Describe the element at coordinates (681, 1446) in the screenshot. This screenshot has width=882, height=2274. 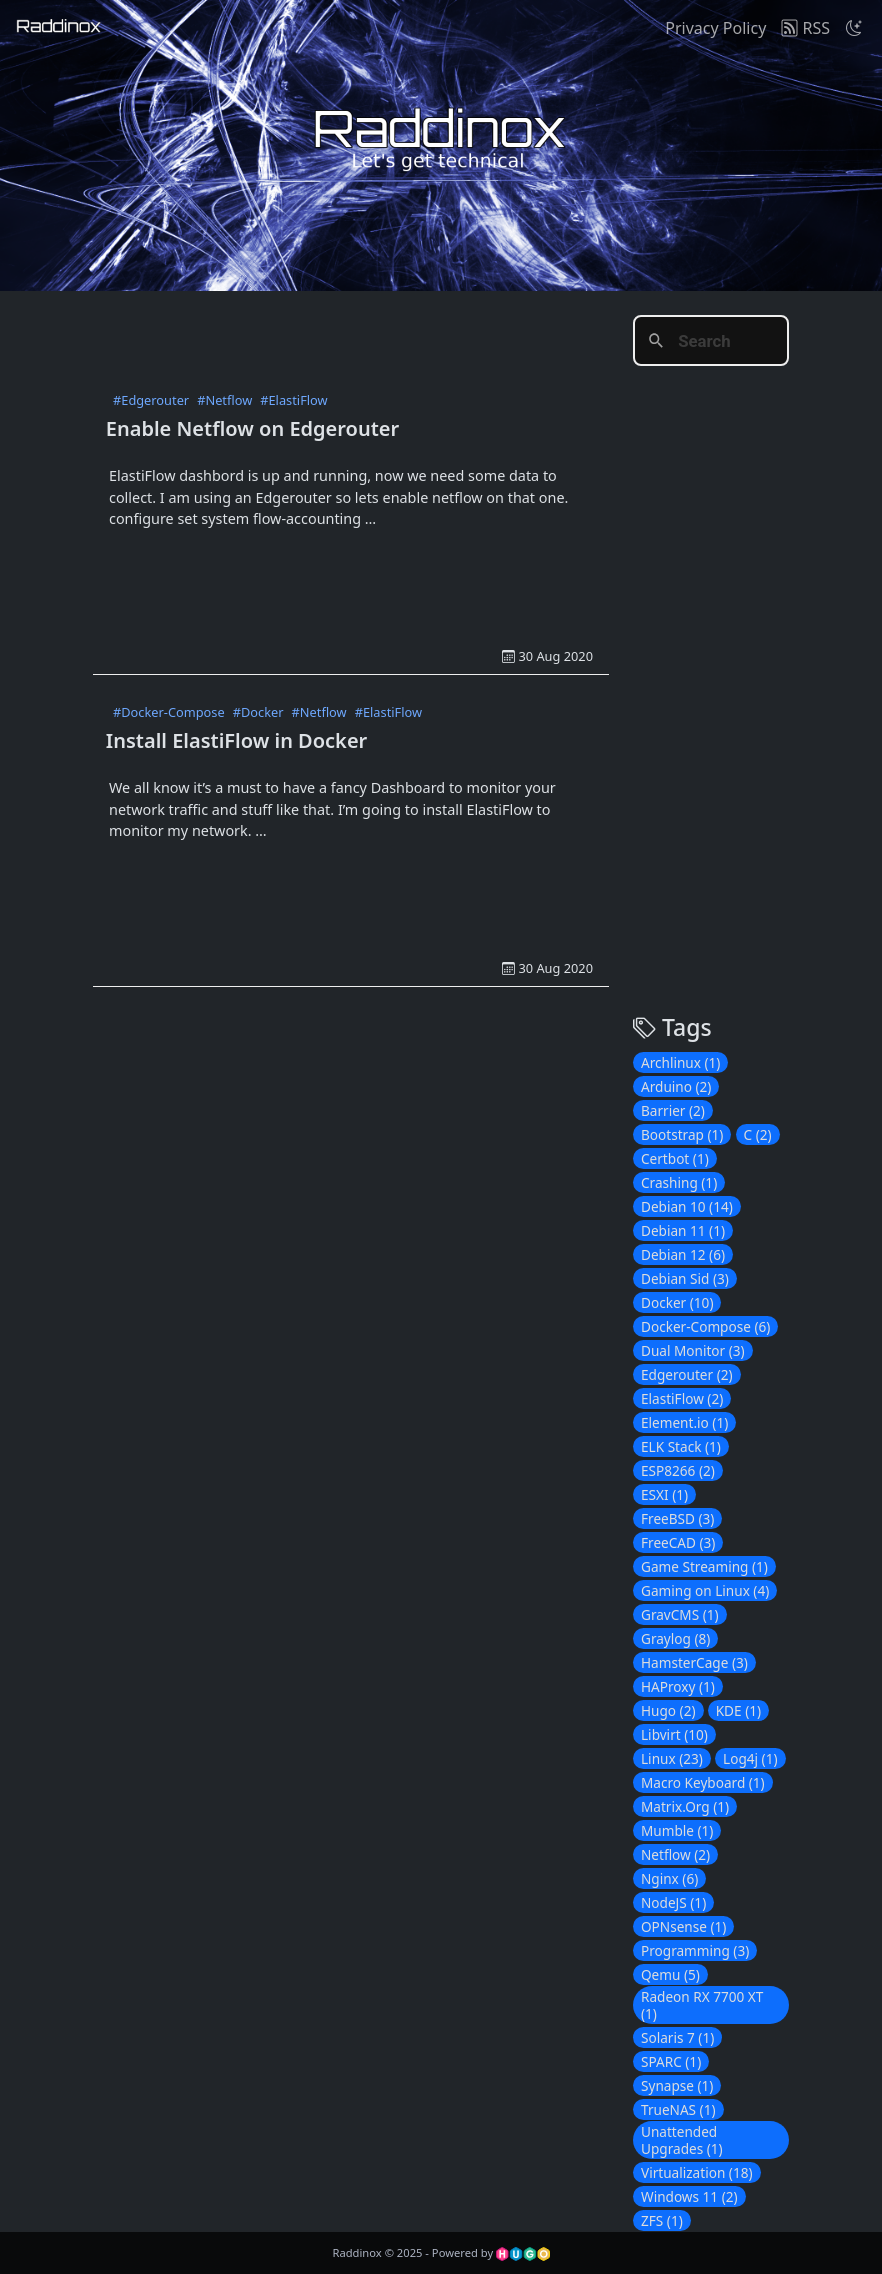
I see `ELK Stack (1)` at that location.